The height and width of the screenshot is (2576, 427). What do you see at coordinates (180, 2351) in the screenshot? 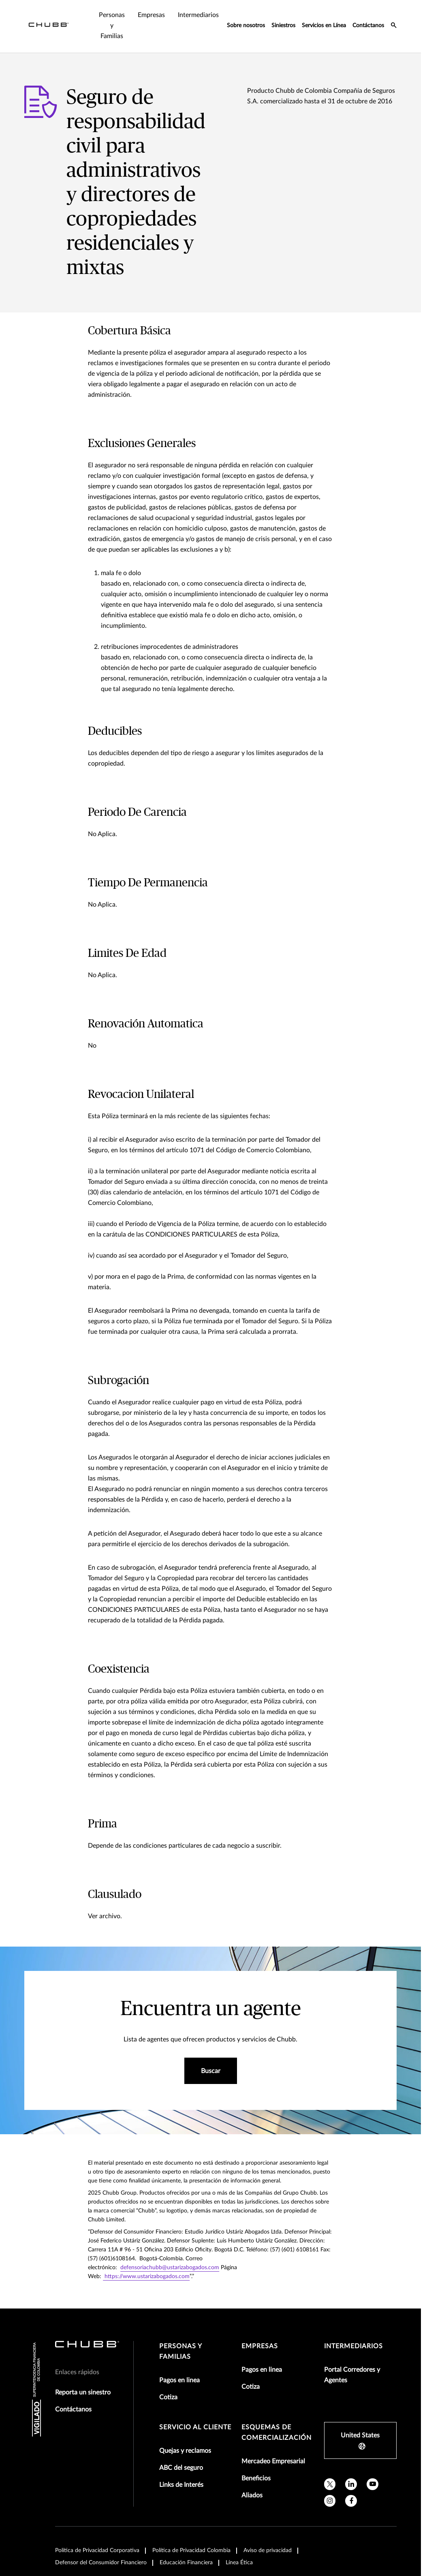
I see `Personas y Familias` at bounding box center [180, 2351].